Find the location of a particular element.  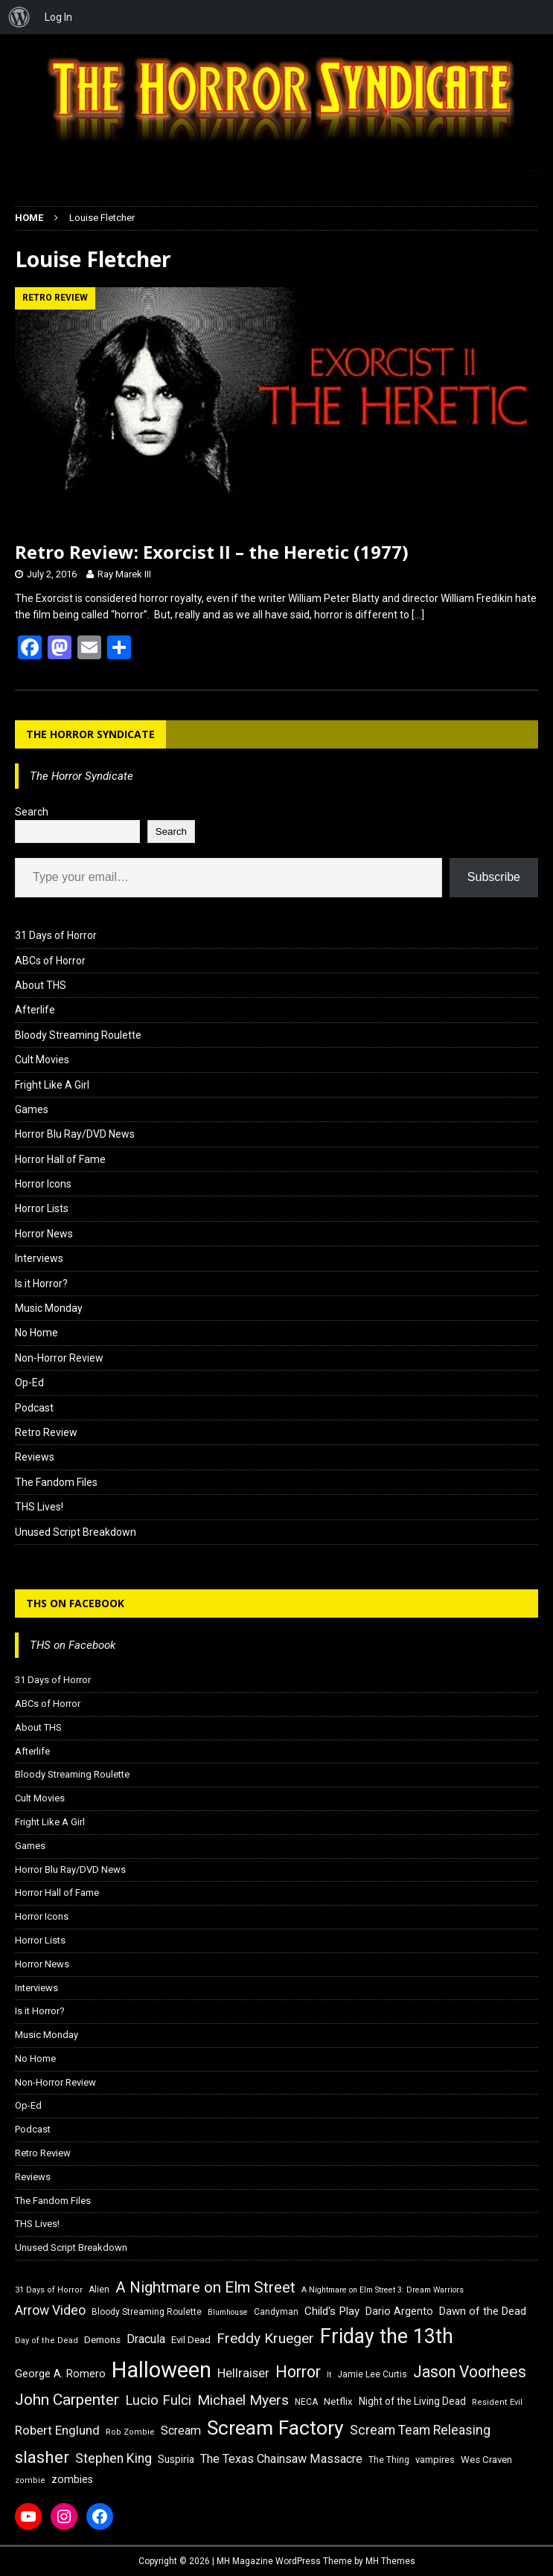

A Nightmare on Elm Street 3: Dream Warriors [A Nightmare on Elm Street 3: Dream Warriors (14 items)] is located at coordinates (382, 2290).